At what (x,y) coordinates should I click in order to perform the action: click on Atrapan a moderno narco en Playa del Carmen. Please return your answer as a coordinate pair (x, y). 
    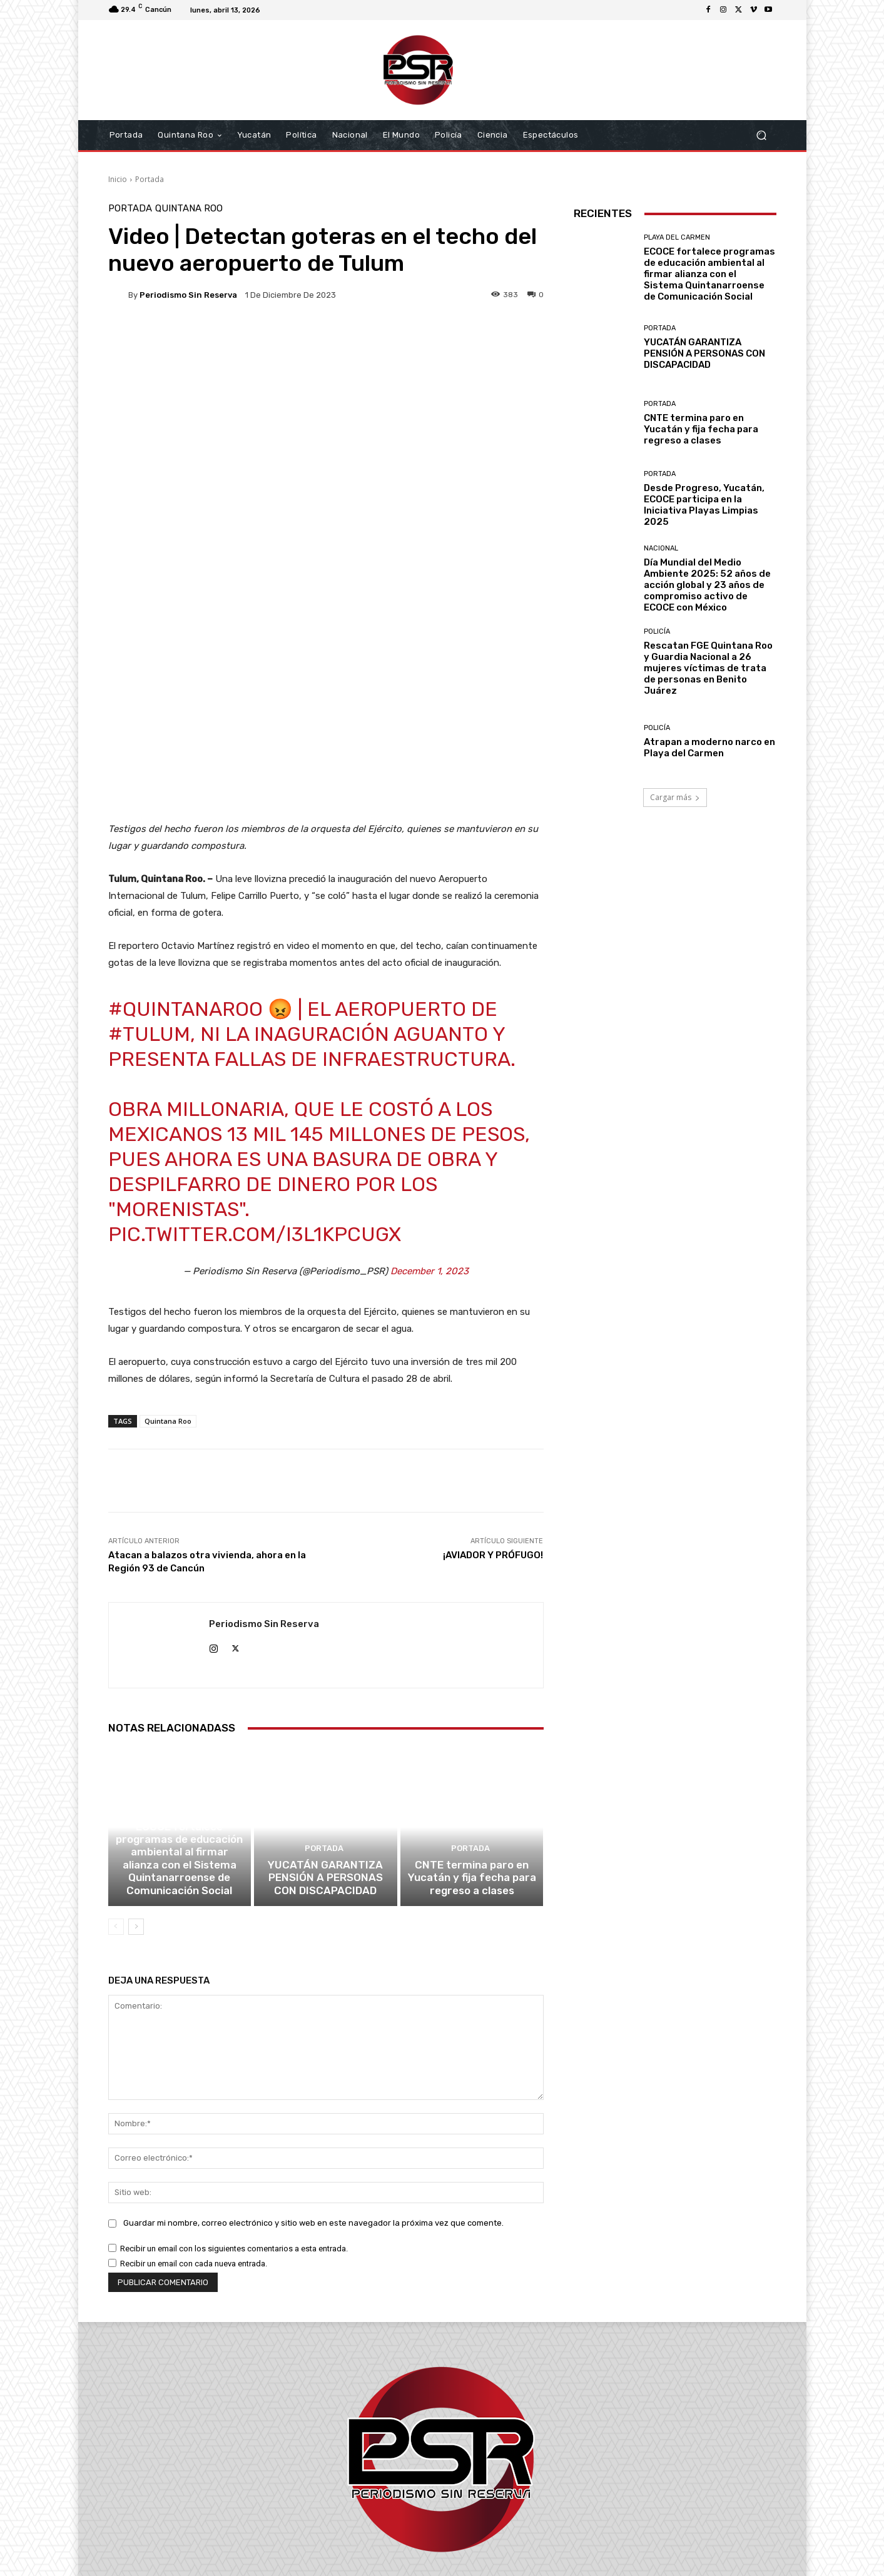
    Looking at the image, I should click on (709, 747).